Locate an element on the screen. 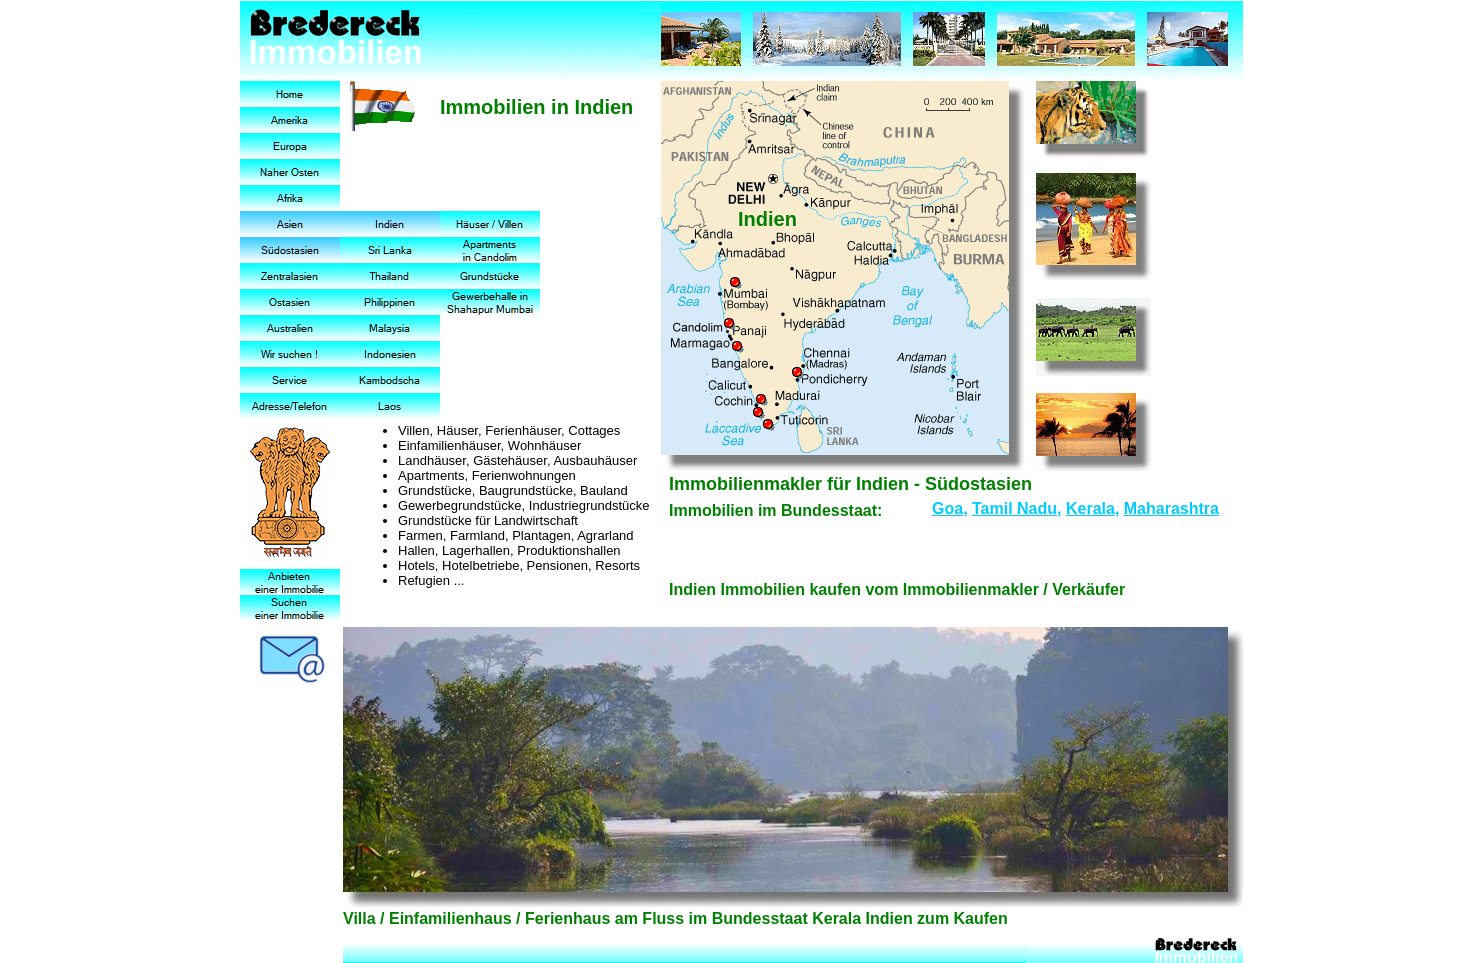 Image resolution: width=1483 pixels, height=963 pixels. Kerala is located at coordinates (1090, 508).